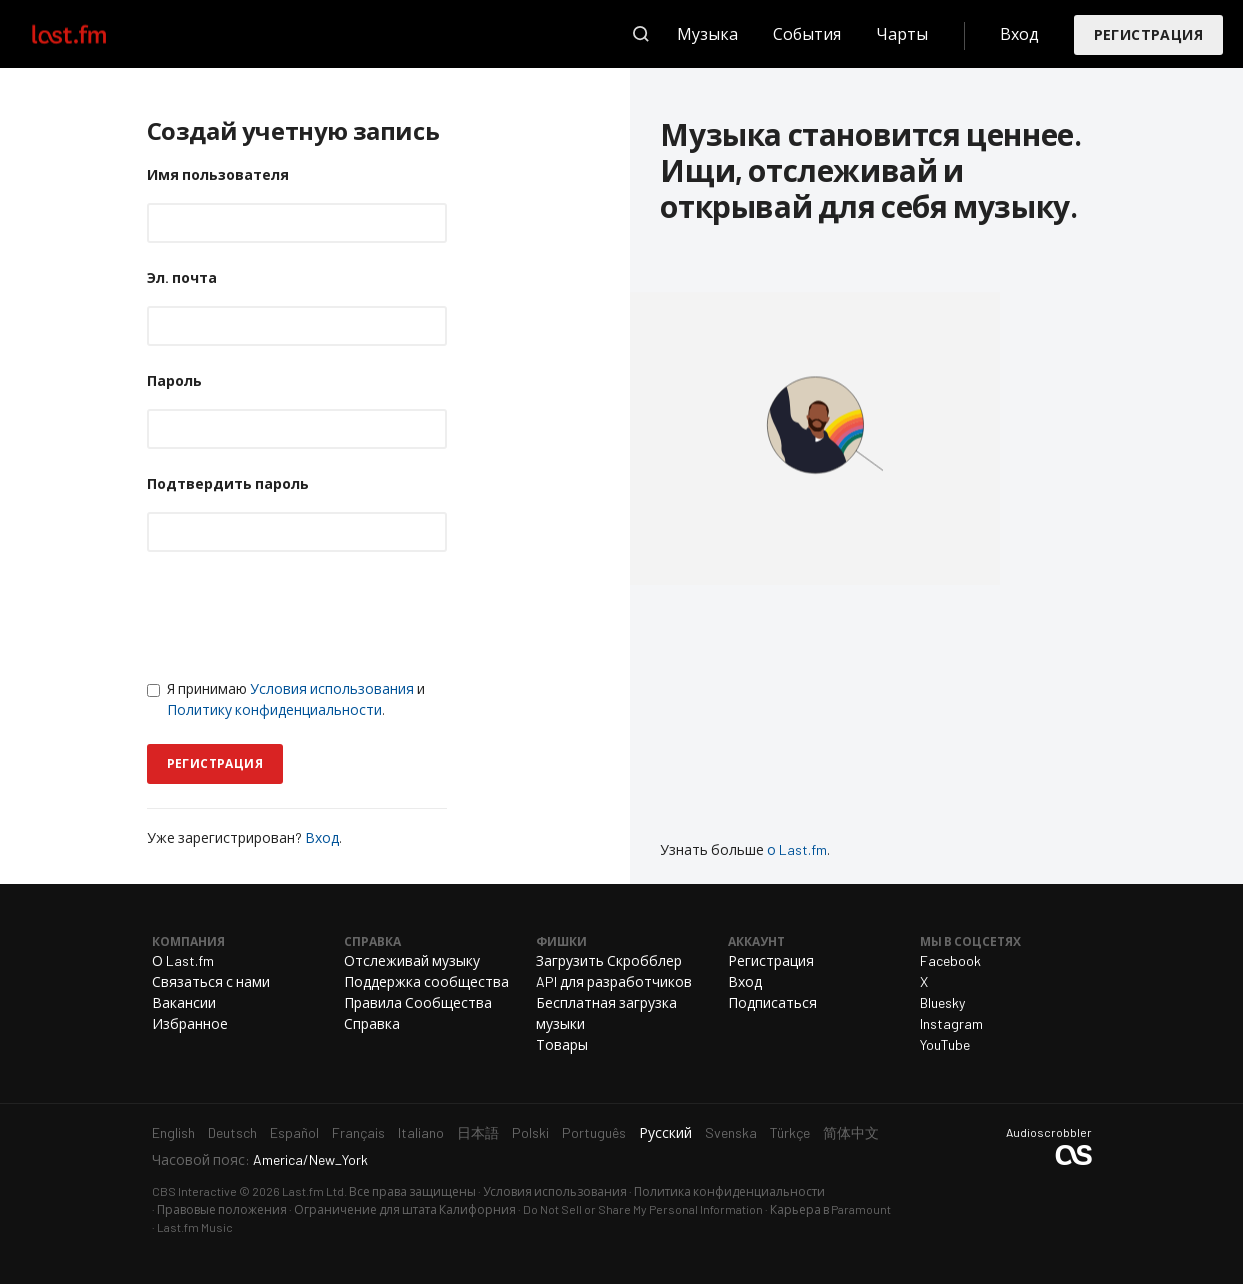 Image resolution: width=1243 pixels, height=1284 pixels. Describe the element at coordinates (942, 1002) in the screenshot. I see `Bluesky` at that location.